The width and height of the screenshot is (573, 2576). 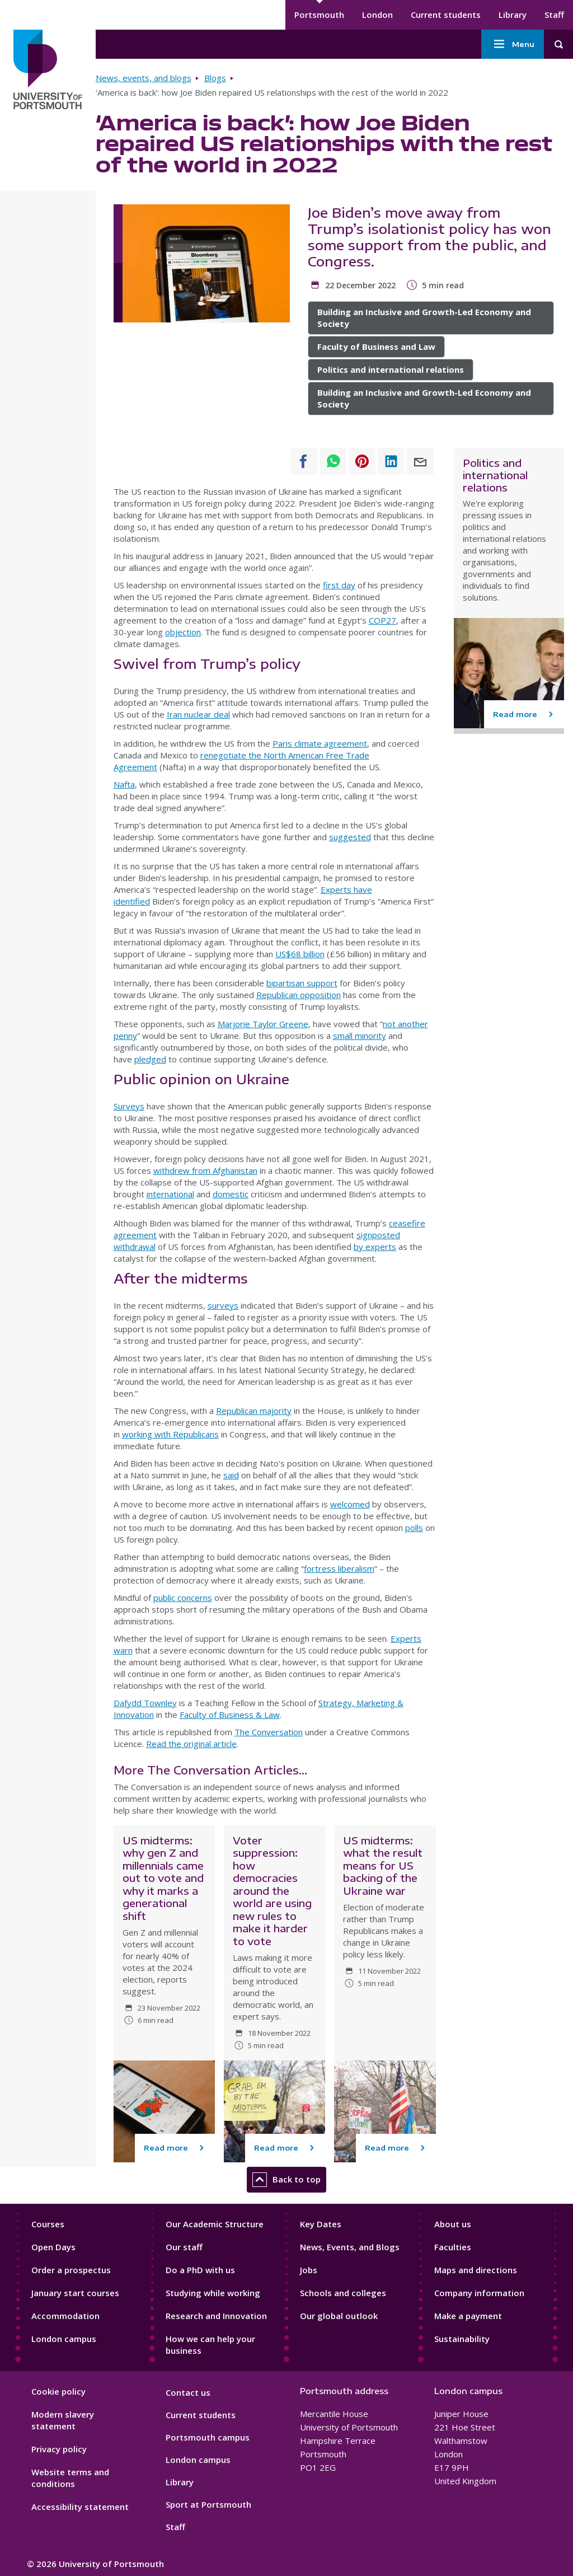 I want to click on Staff, so click(x=554, y=14).